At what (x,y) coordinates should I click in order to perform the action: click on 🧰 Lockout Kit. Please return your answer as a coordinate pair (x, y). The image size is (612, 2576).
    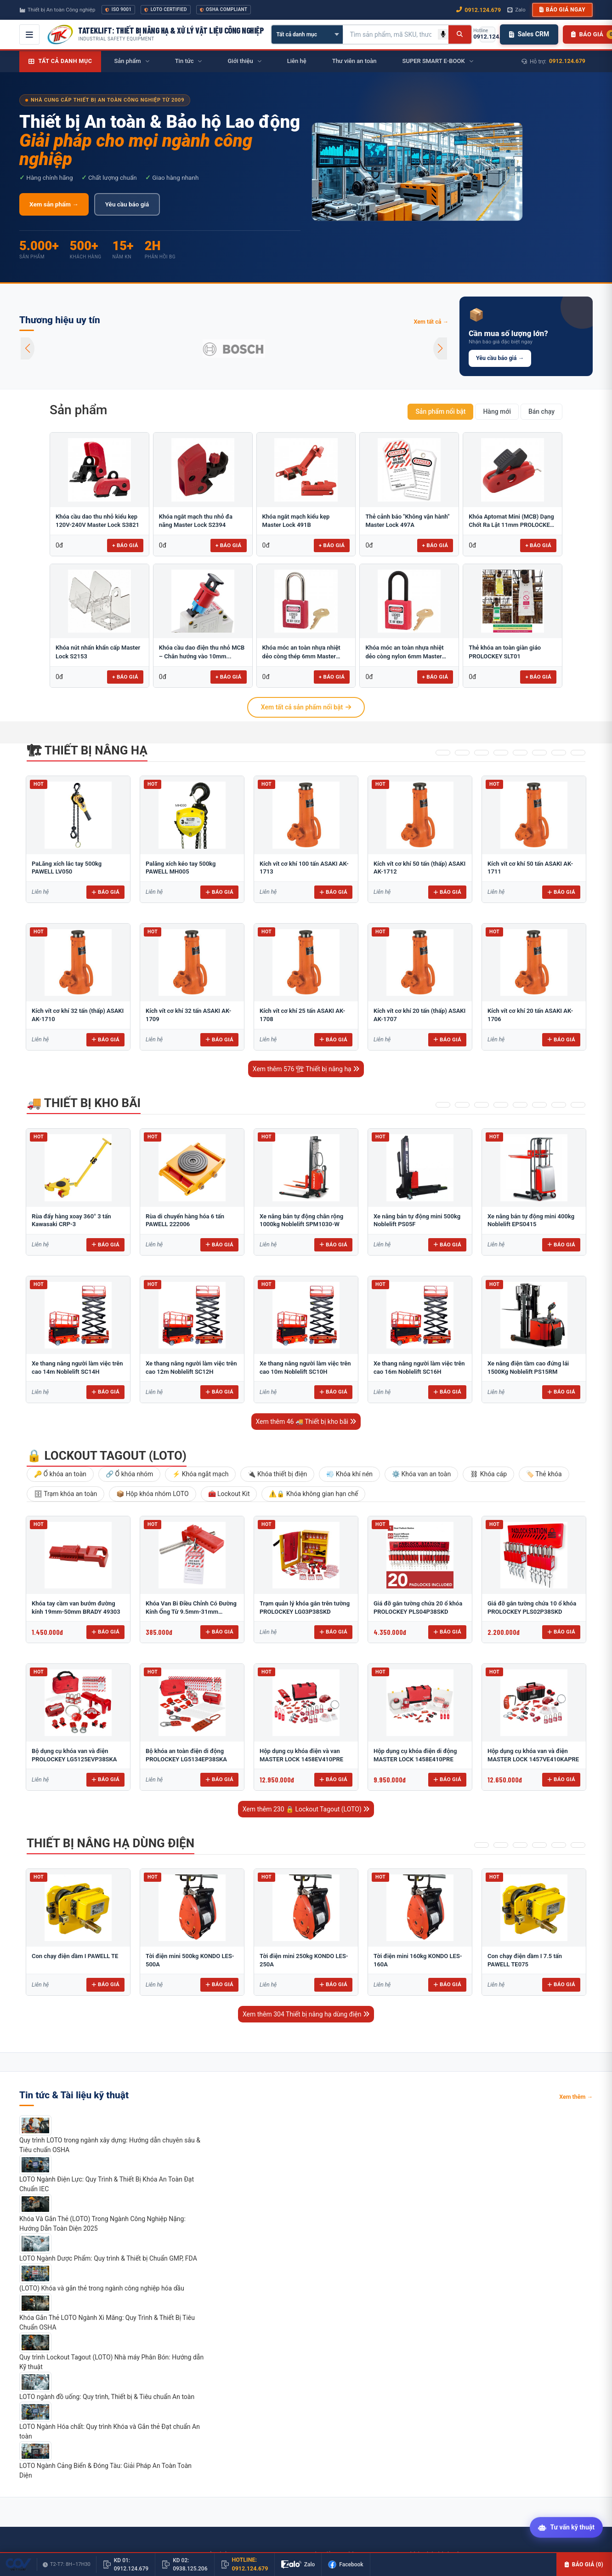
    Looking at the image, I should click on (229, 1493).